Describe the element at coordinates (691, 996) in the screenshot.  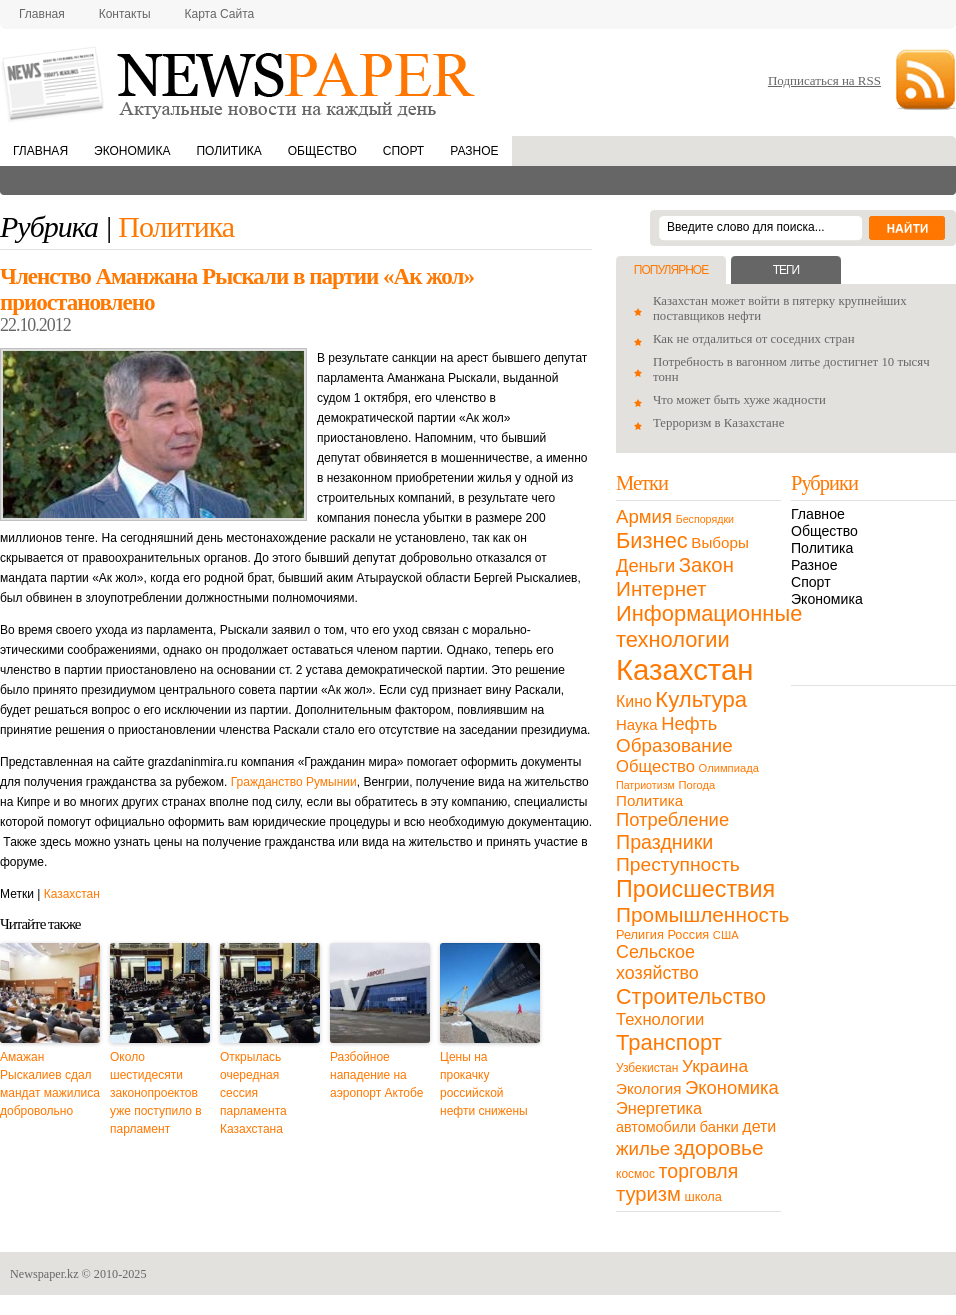
I see `Строительство [Строительство (96 элементов)]` at that location.